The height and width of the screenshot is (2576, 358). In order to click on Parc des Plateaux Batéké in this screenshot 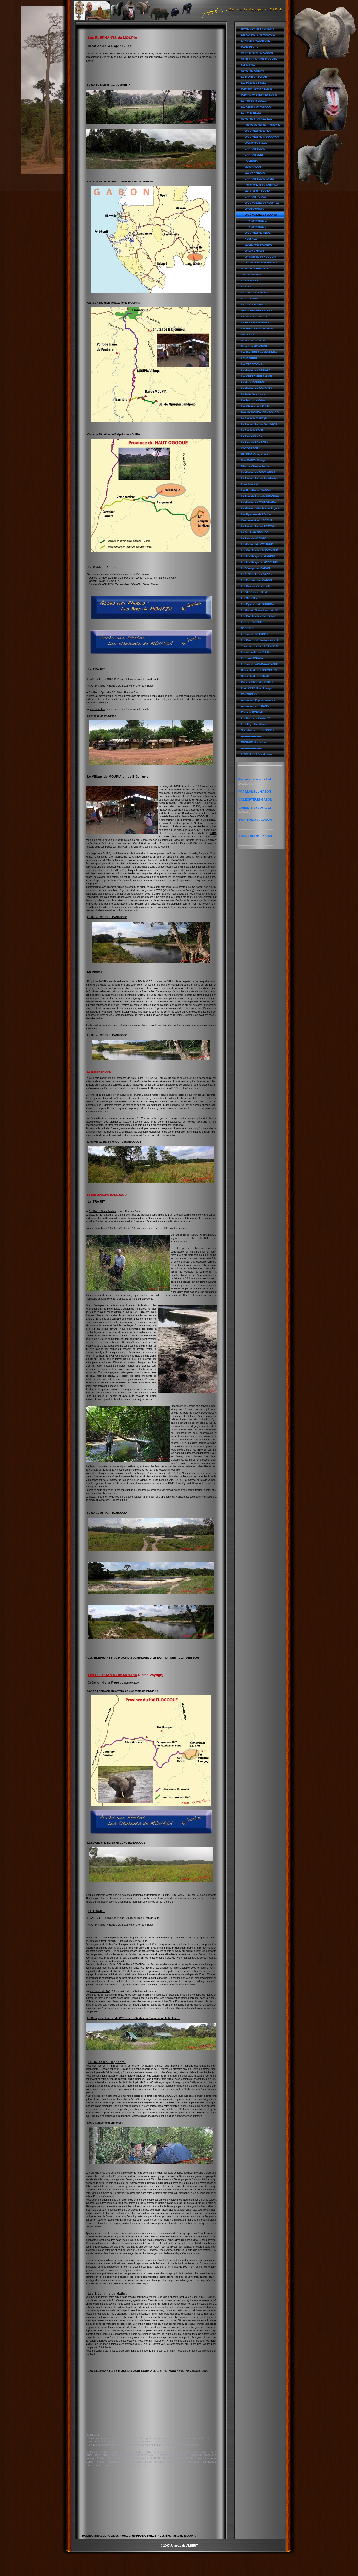, I will do `click(257, 88)`.